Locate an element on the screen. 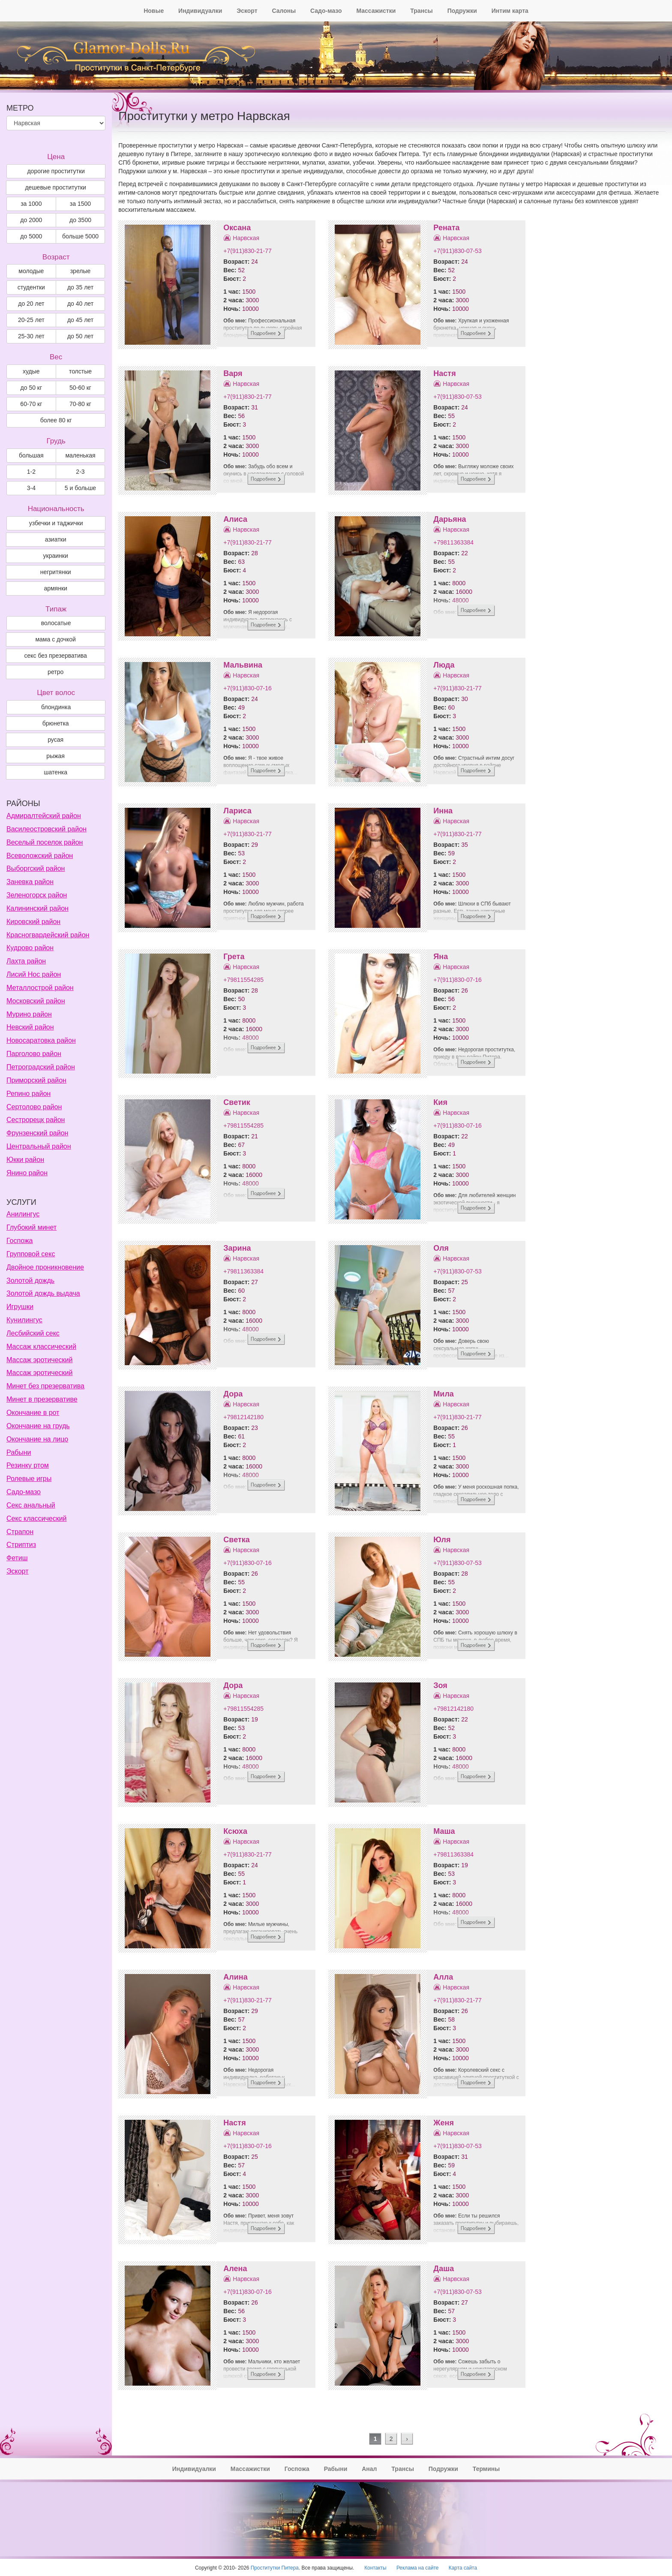 The height and width of the screenshot is (2576, 672). Массажистки is located at coordinates (376, 10).